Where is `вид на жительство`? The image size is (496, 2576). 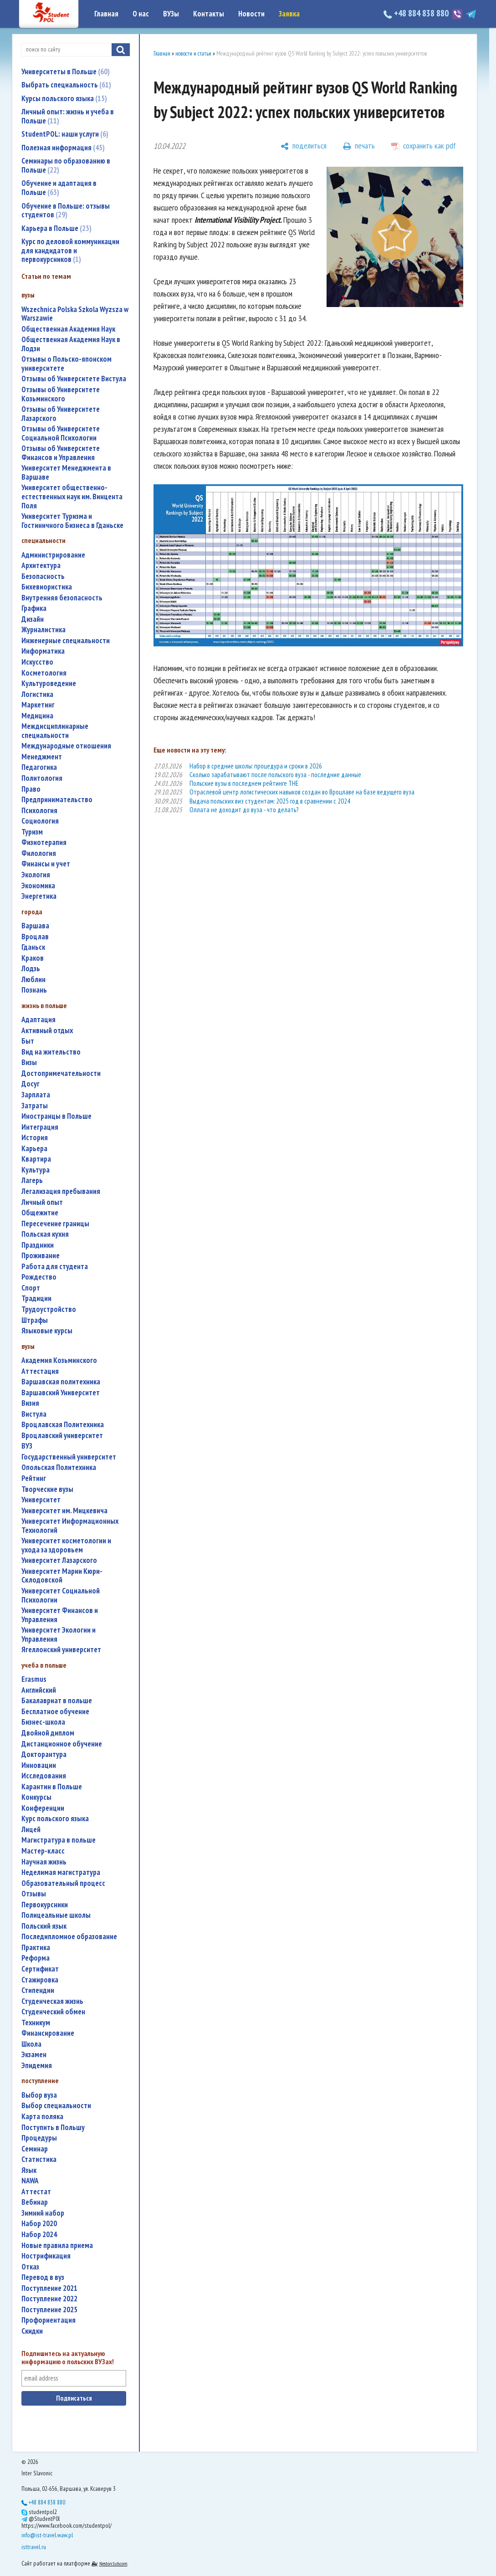 вид на жительство is located at coordinates (51, 1052).